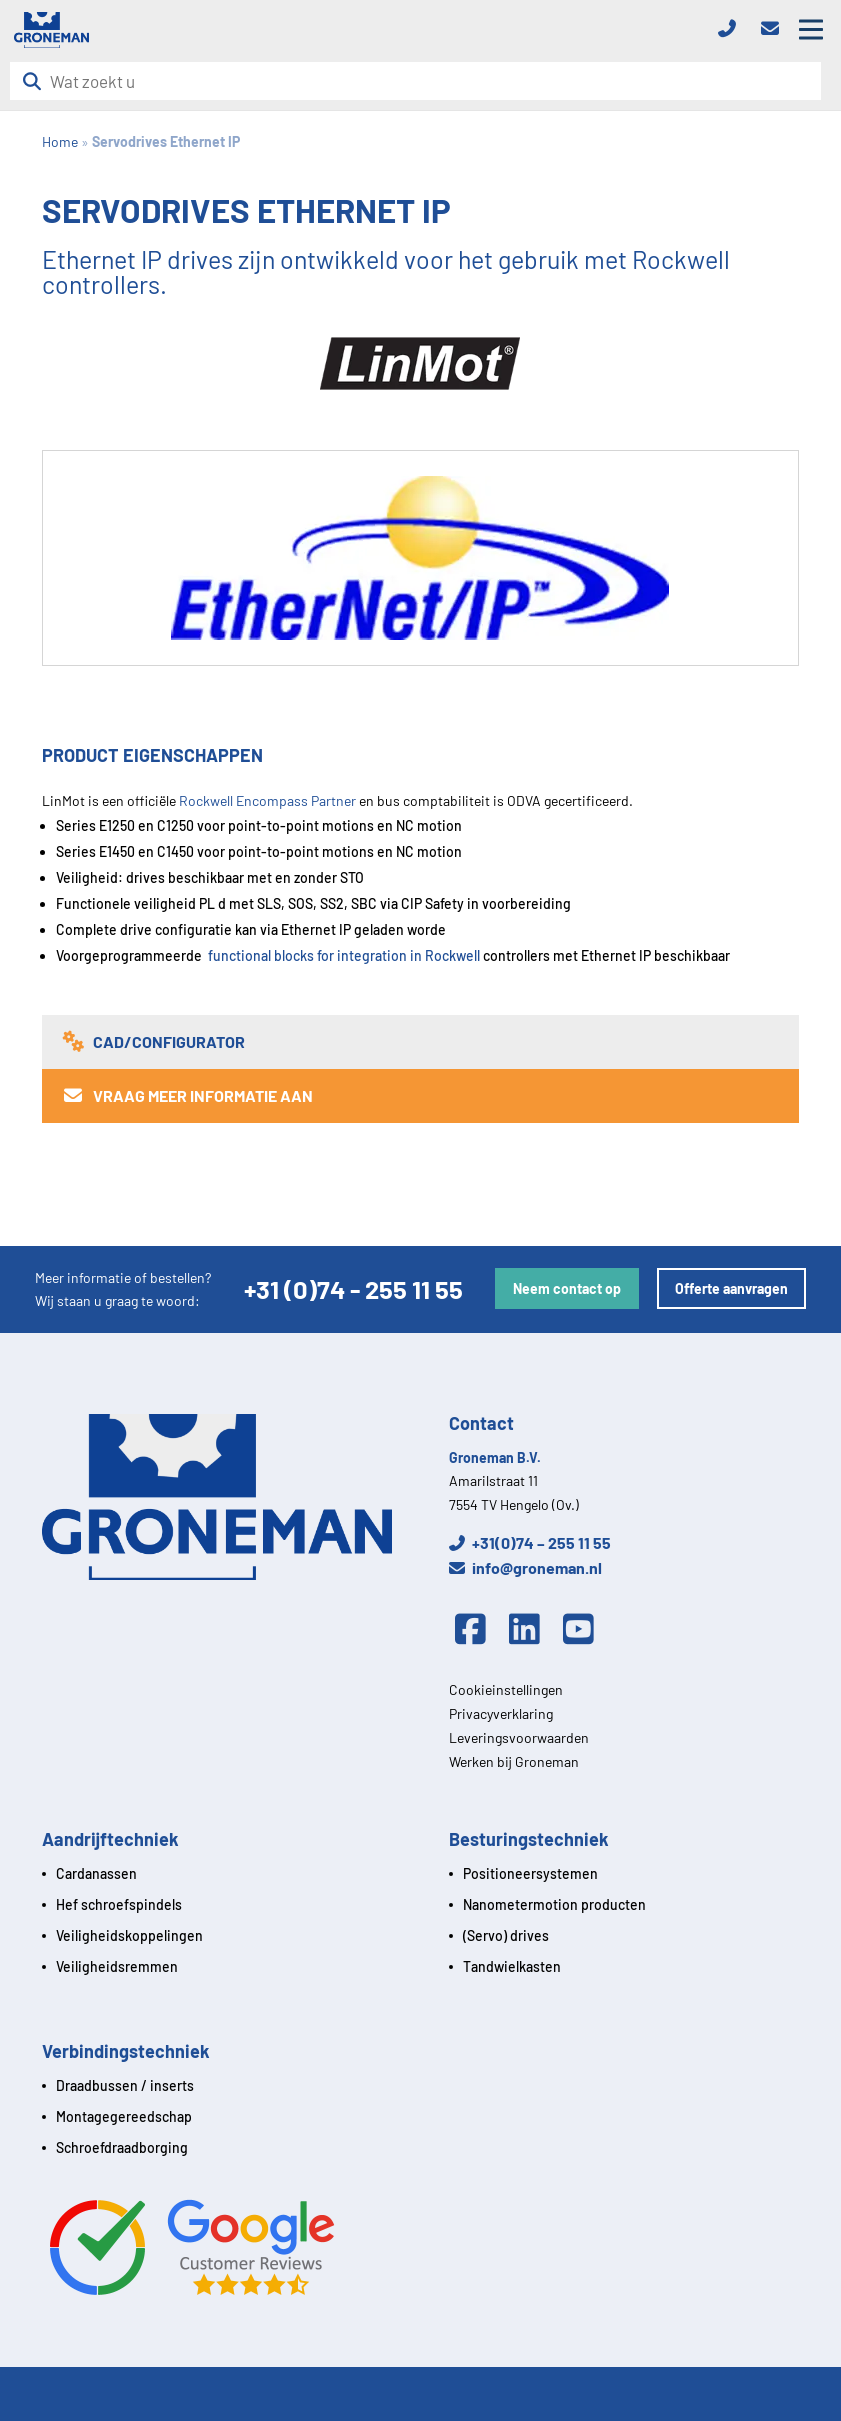 The height and width of the screenshot is (2421, 841). I want to click on [Youtube], so click(583, 1630).